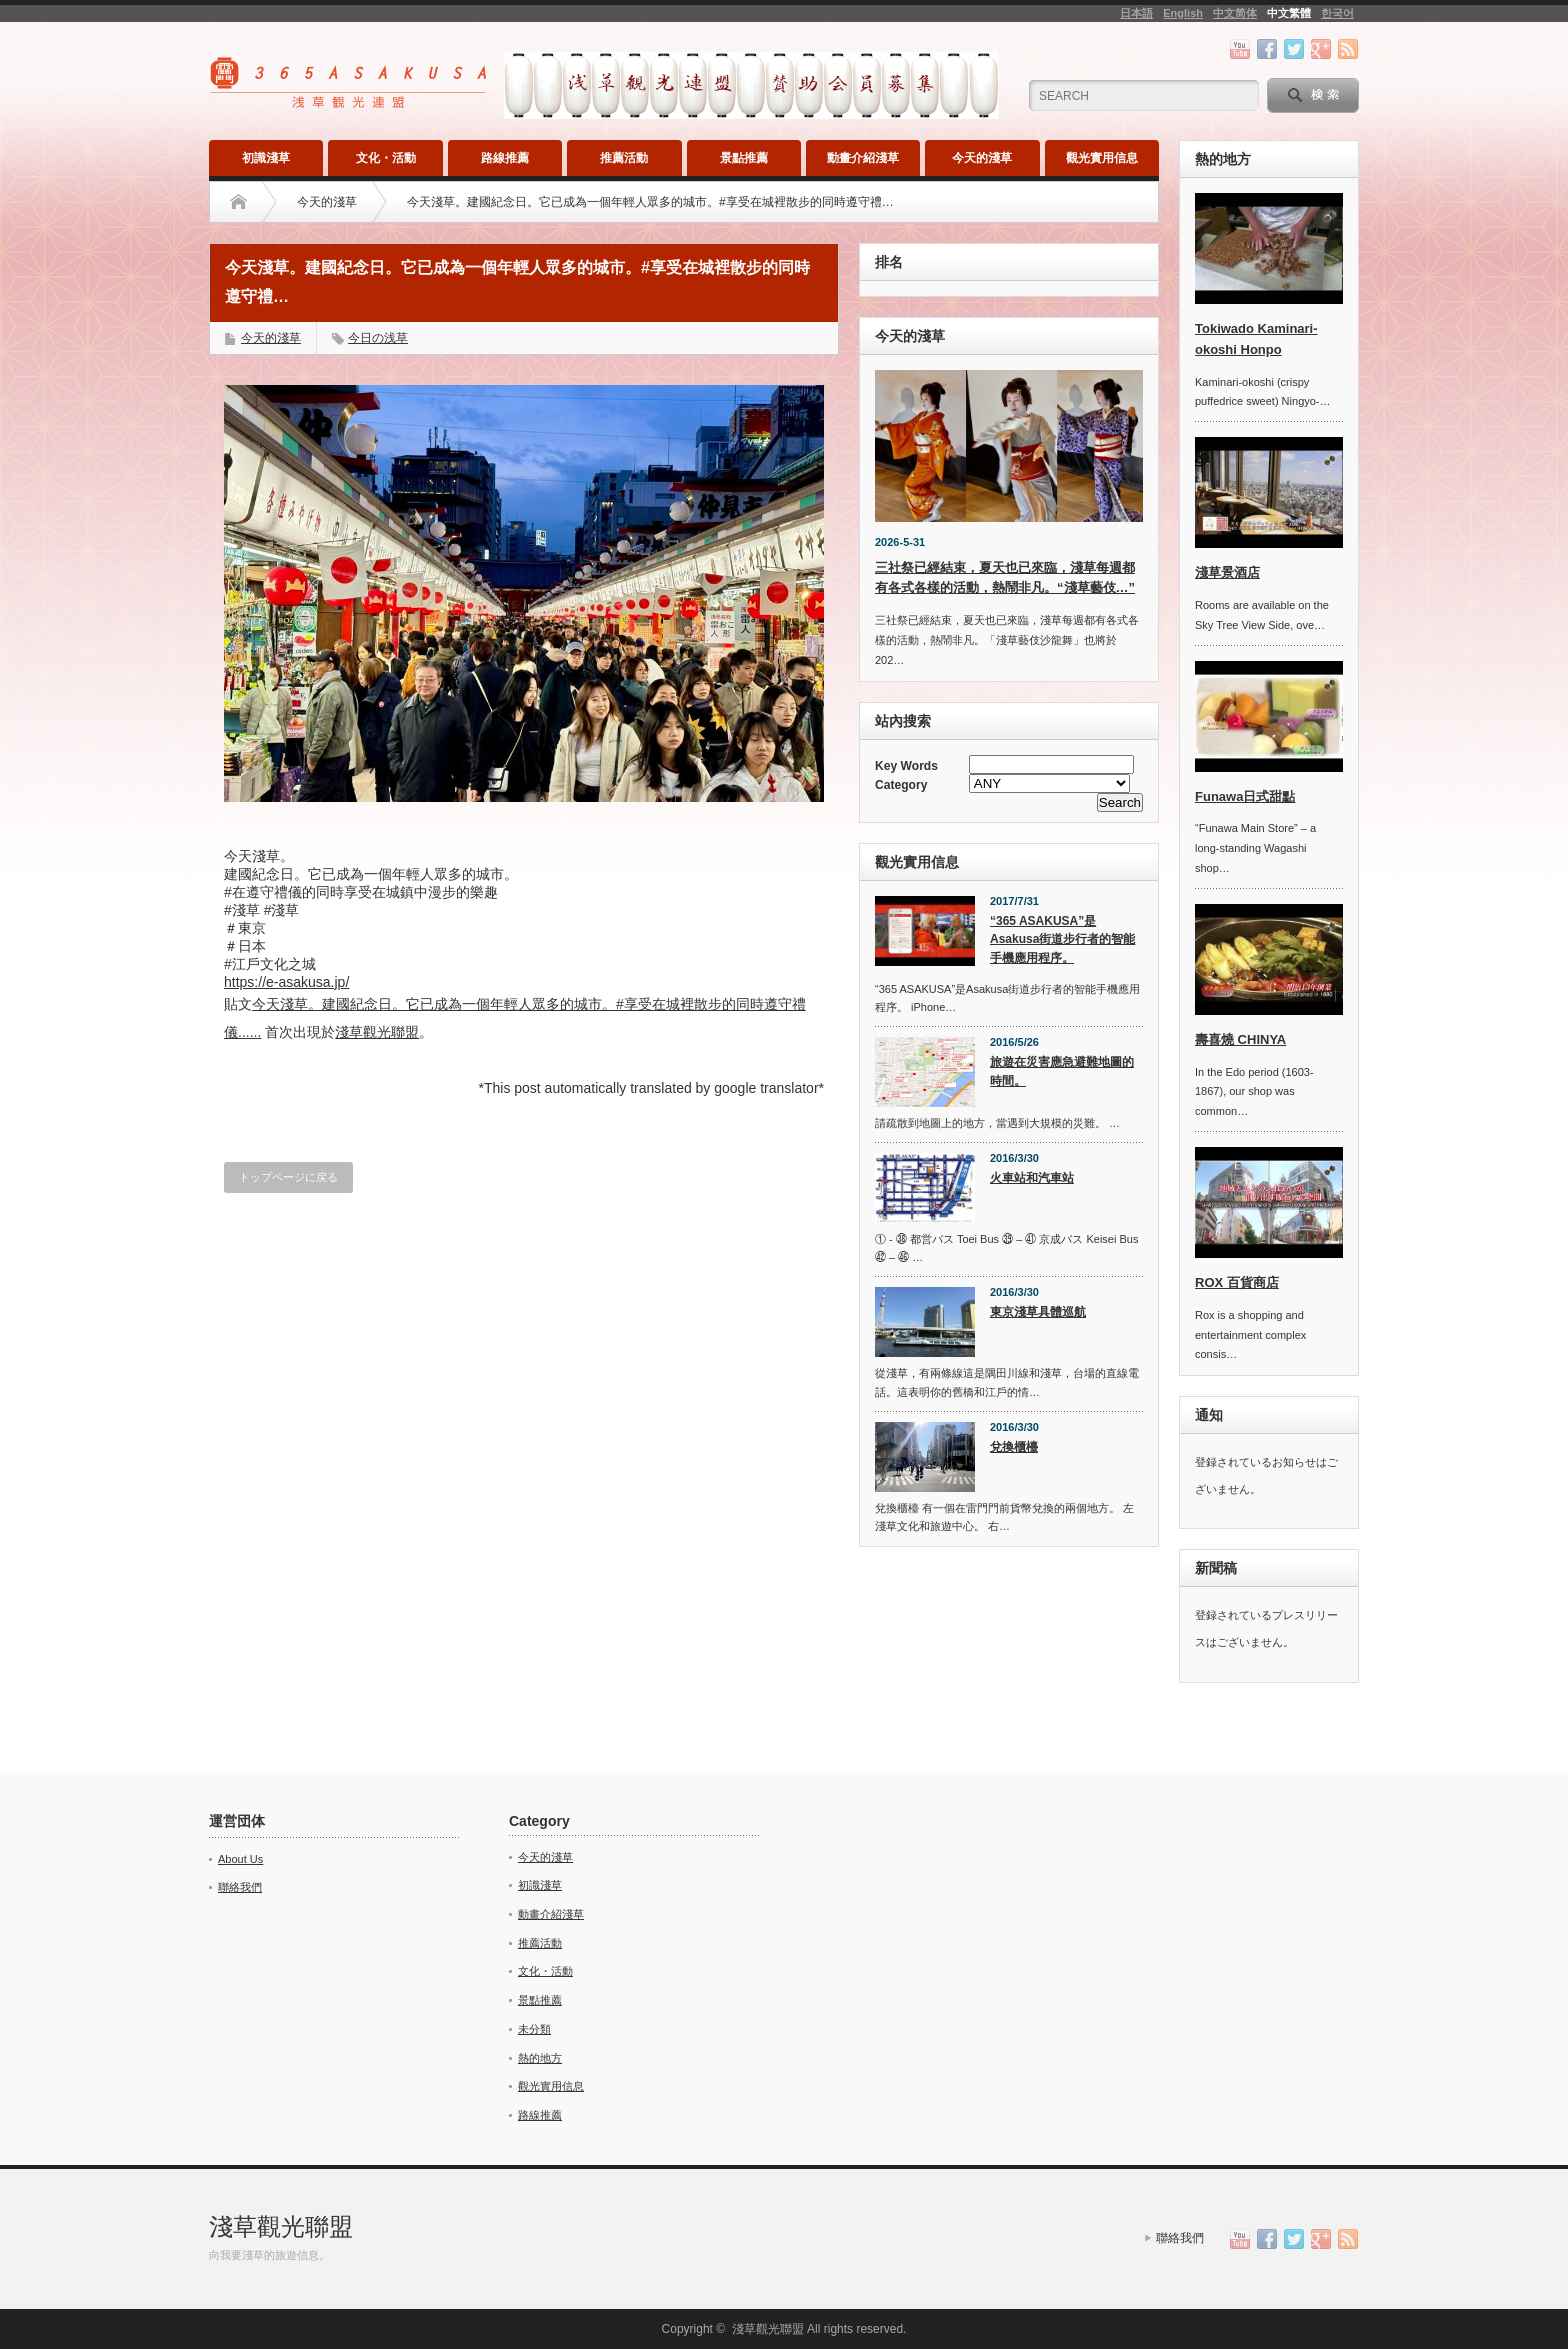  I want to click on “365 ASAKUSA”是Asakusa街道步行者的智能手機應用程序。, so click(1062, 939).